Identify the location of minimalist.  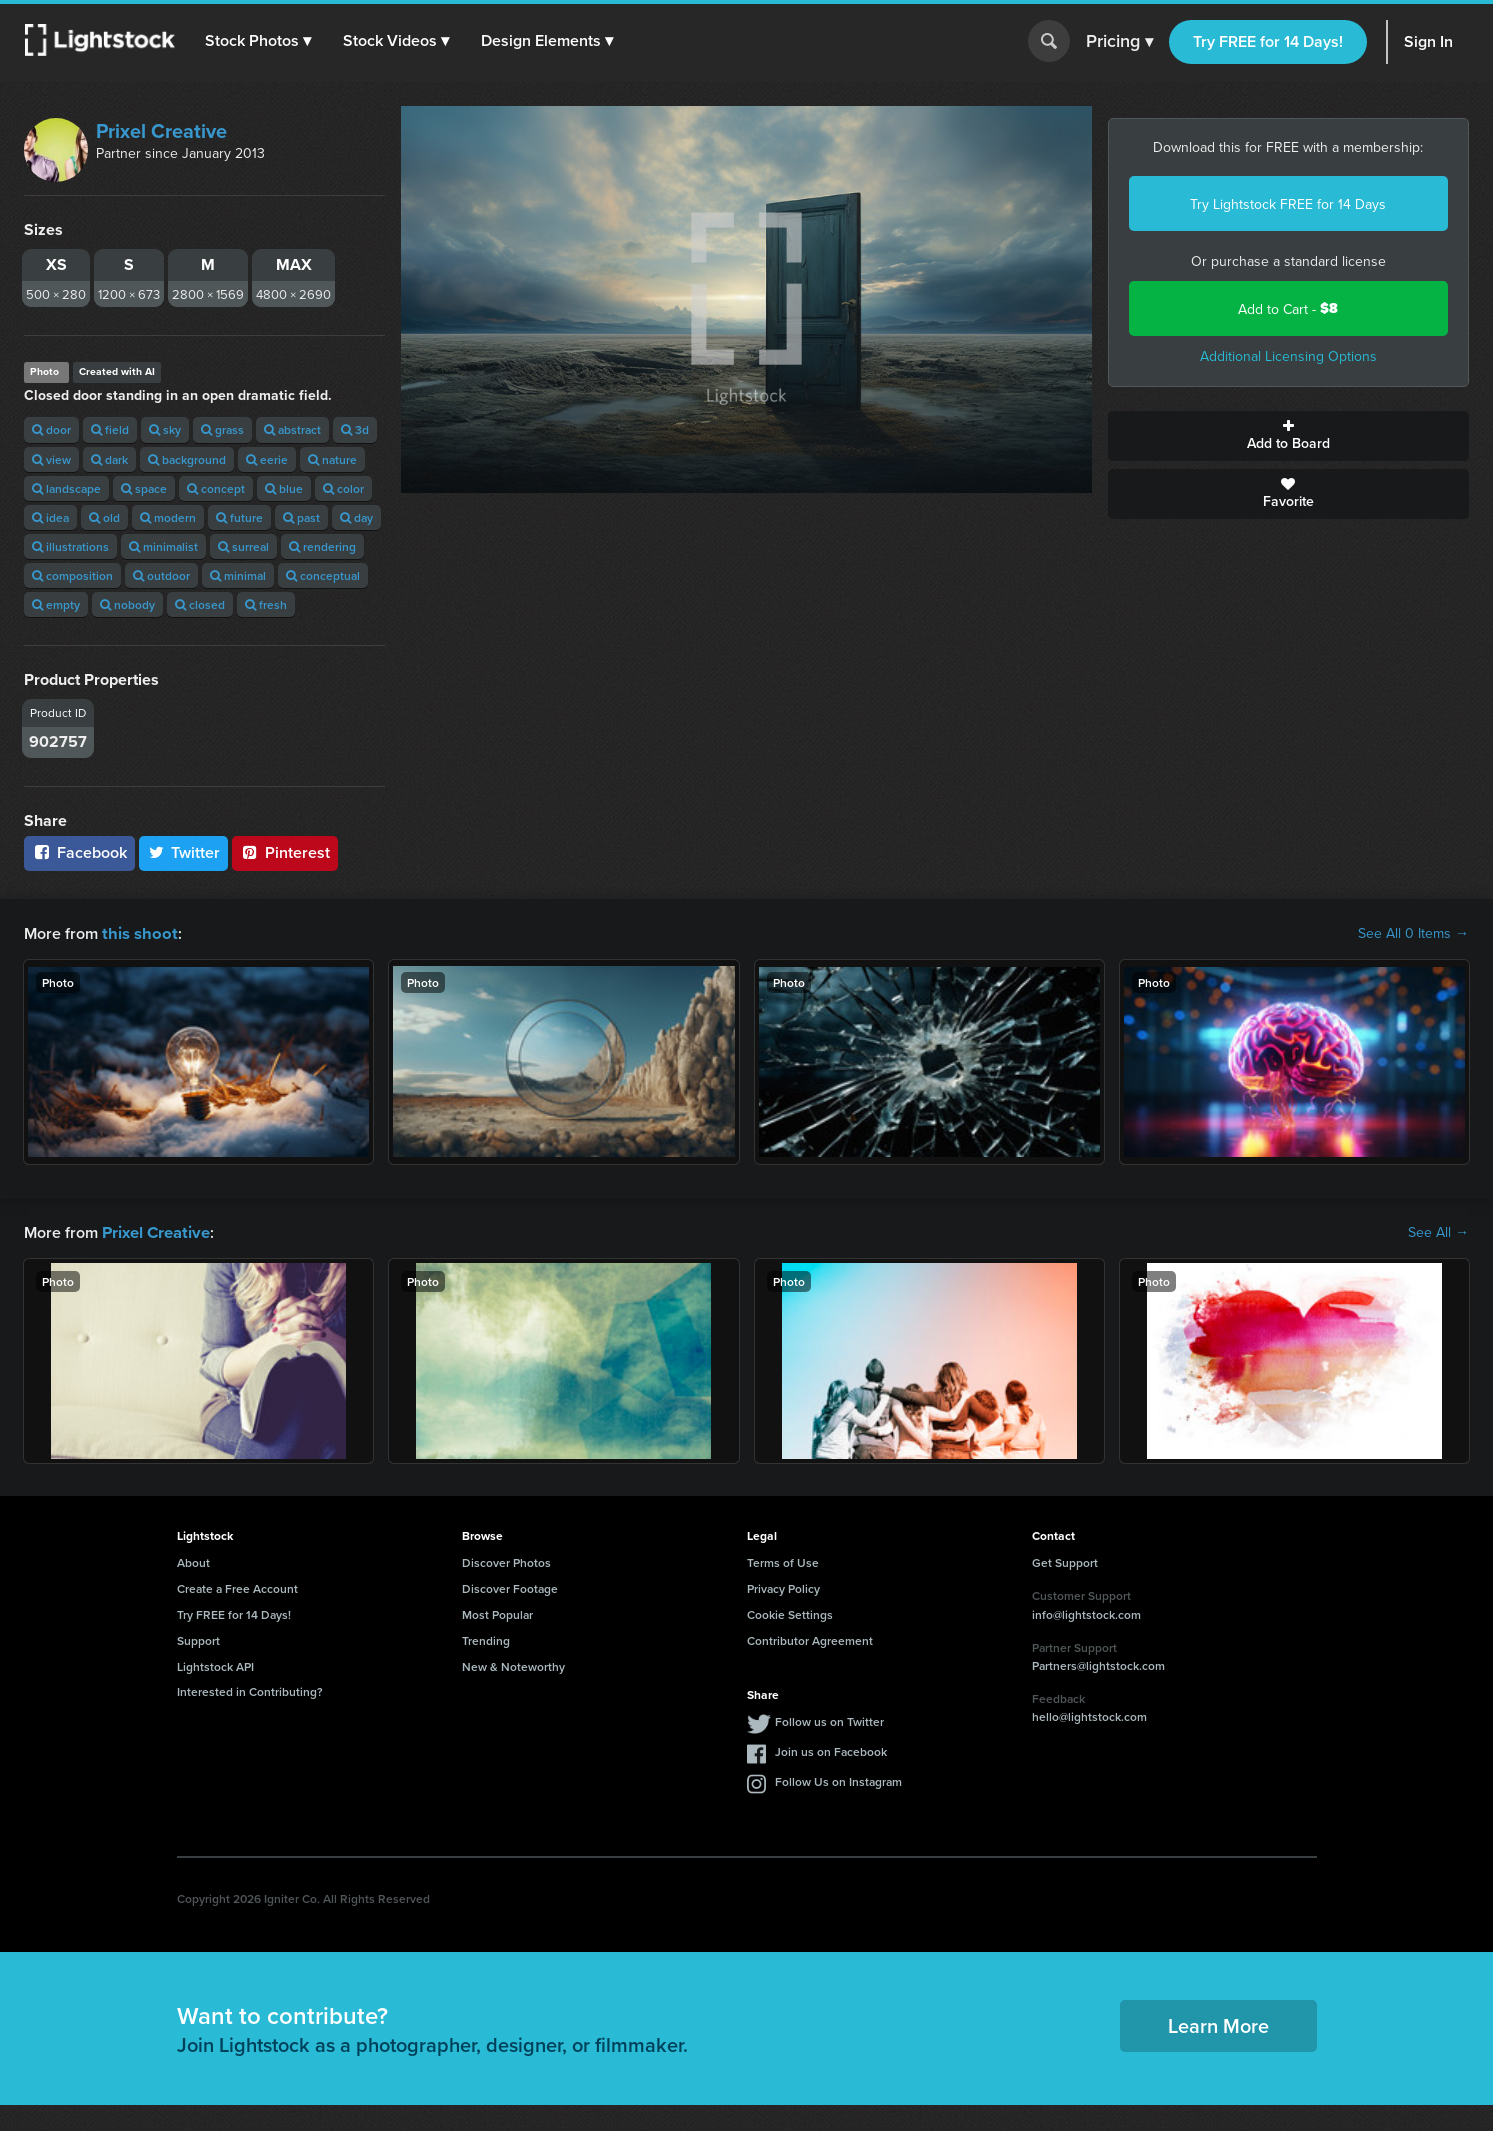
(163, 546).